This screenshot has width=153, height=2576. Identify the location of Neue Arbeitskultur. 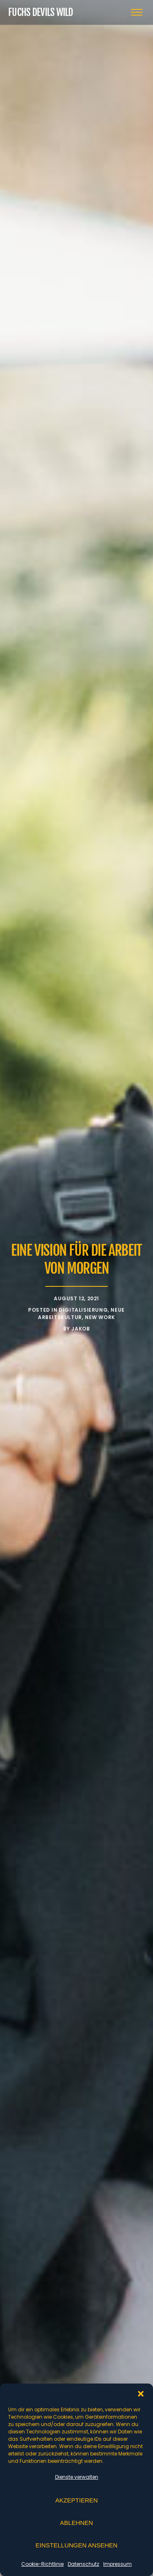
(81, 1313).